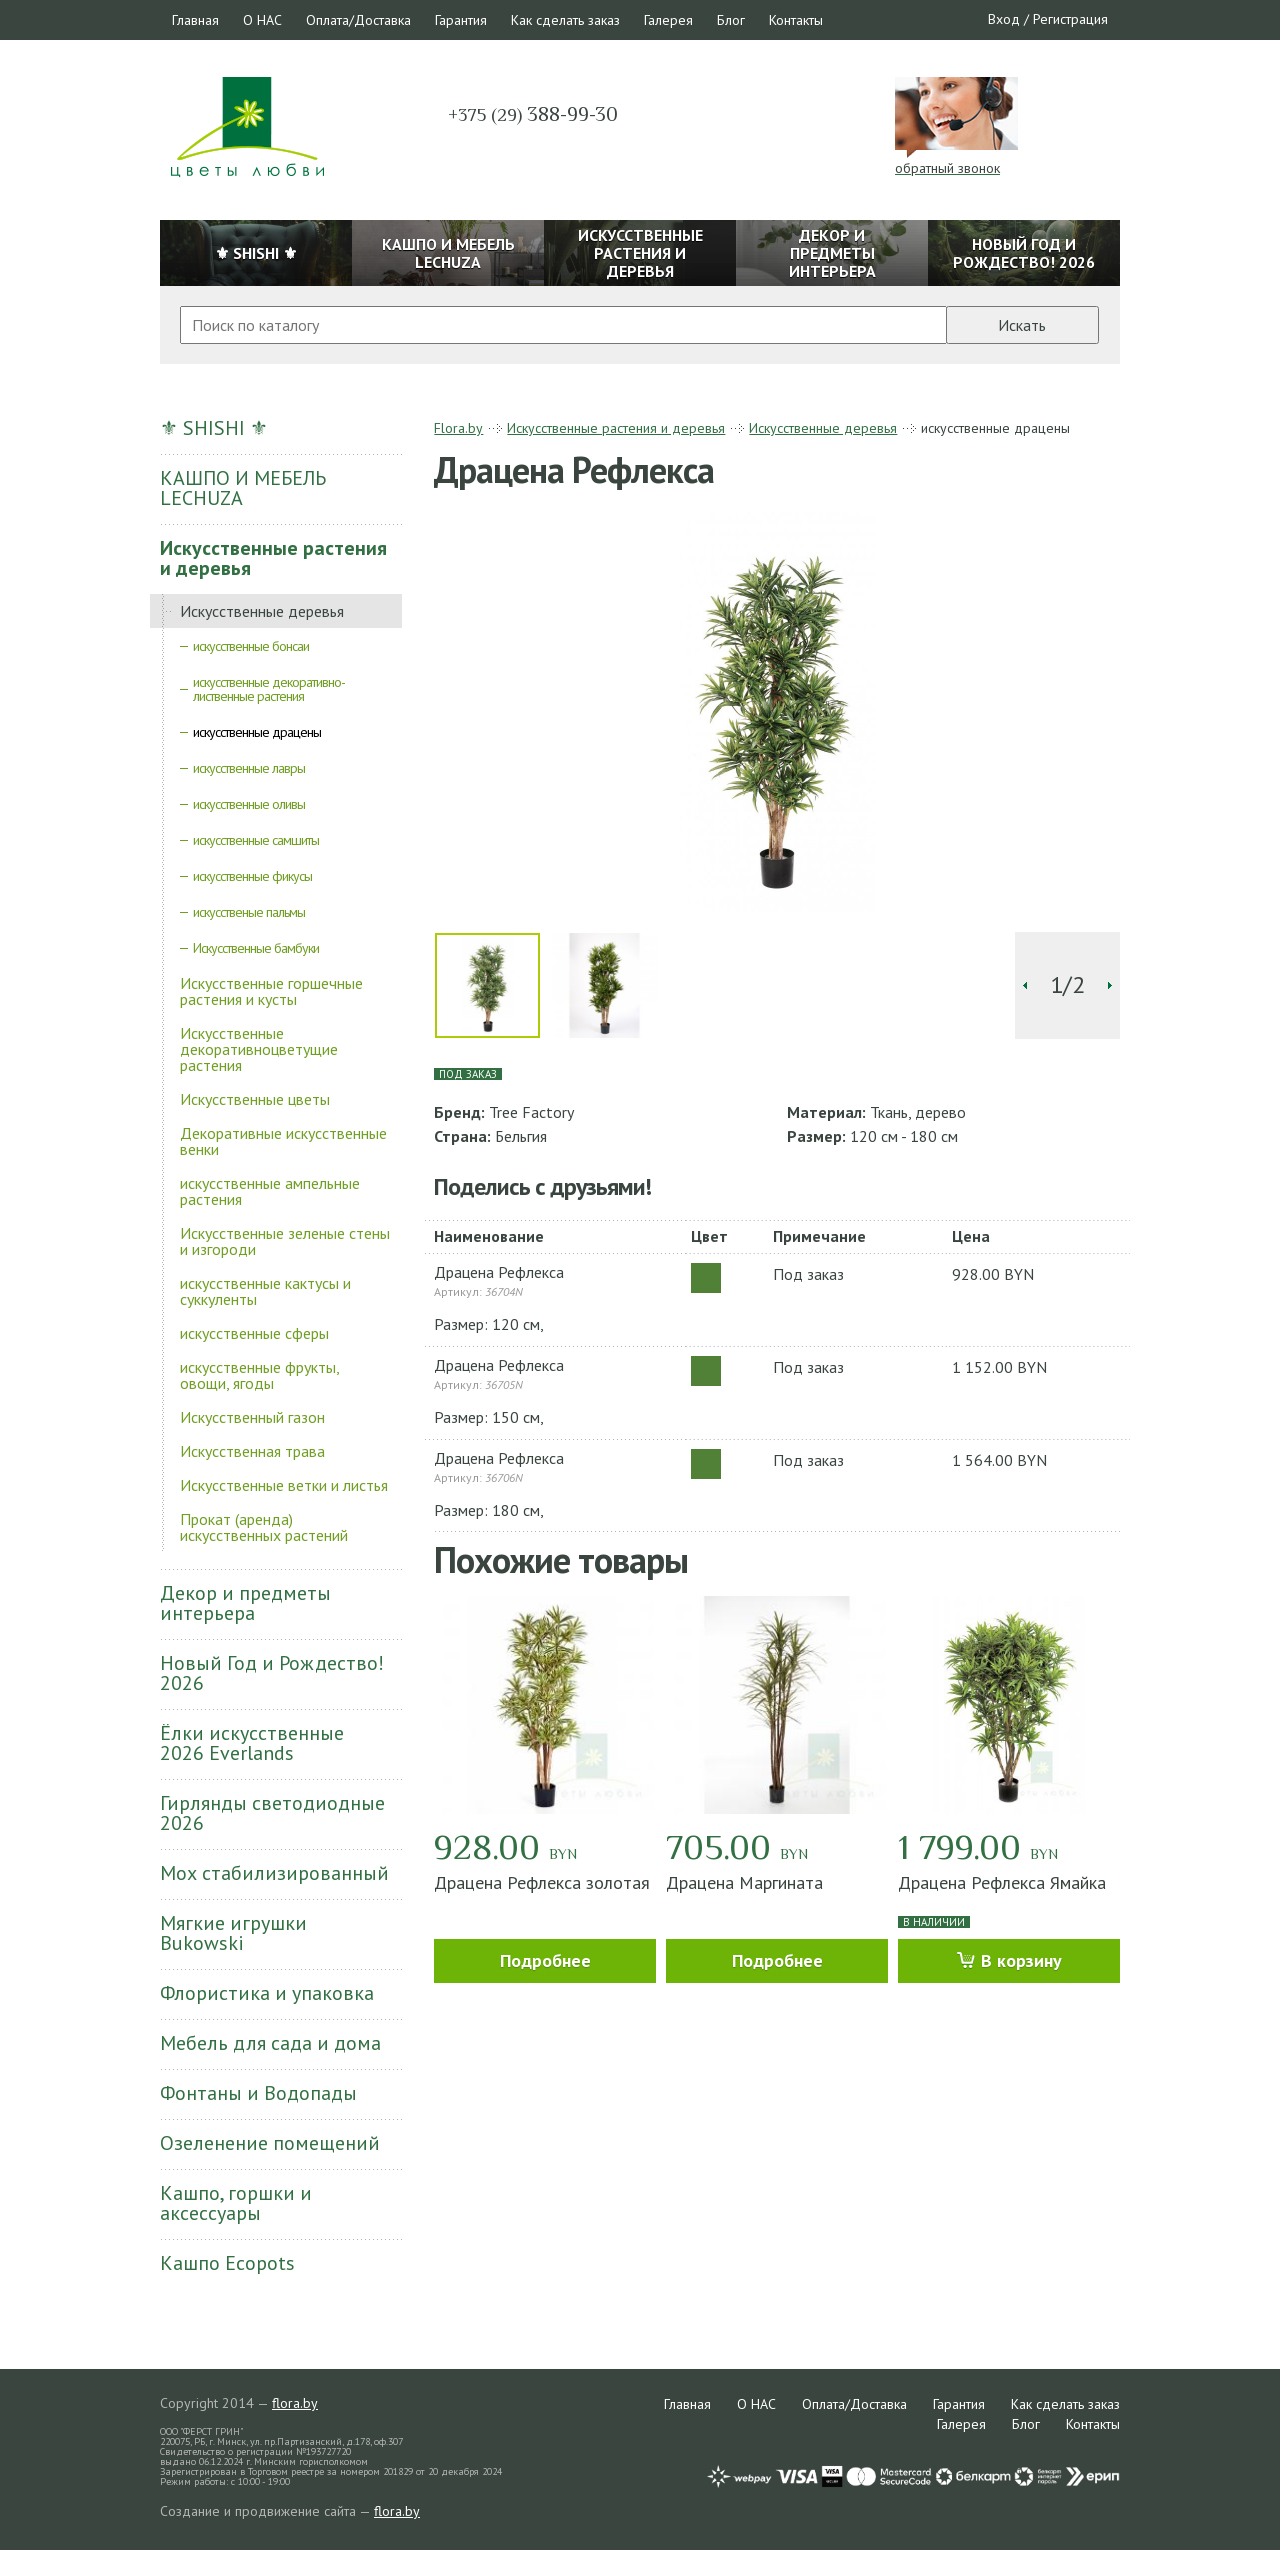 The height and width of the screenshot is (2550, 1280). I want to click on искусственные драцены, so click(257, 732).